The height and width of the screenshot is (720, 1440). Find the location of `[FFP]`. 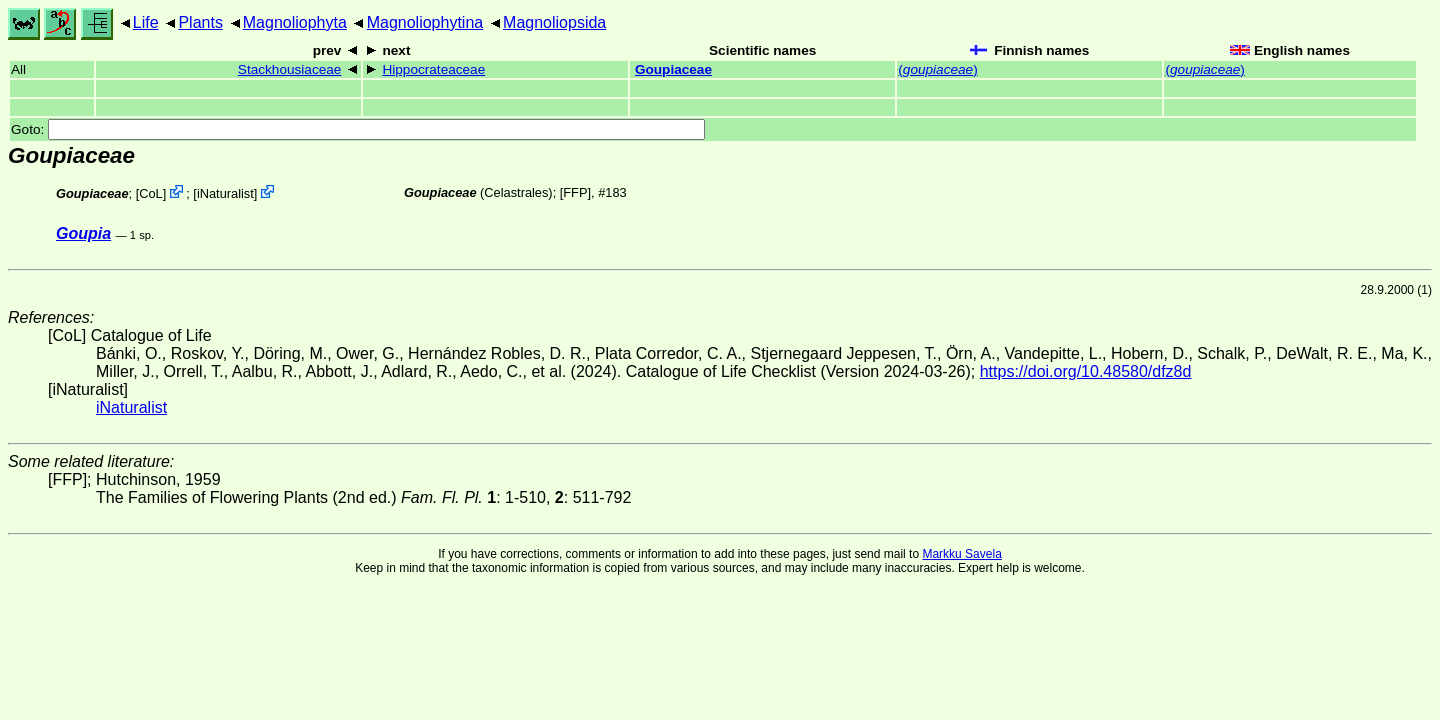

[FFP] is located at coordinates (575, 192).